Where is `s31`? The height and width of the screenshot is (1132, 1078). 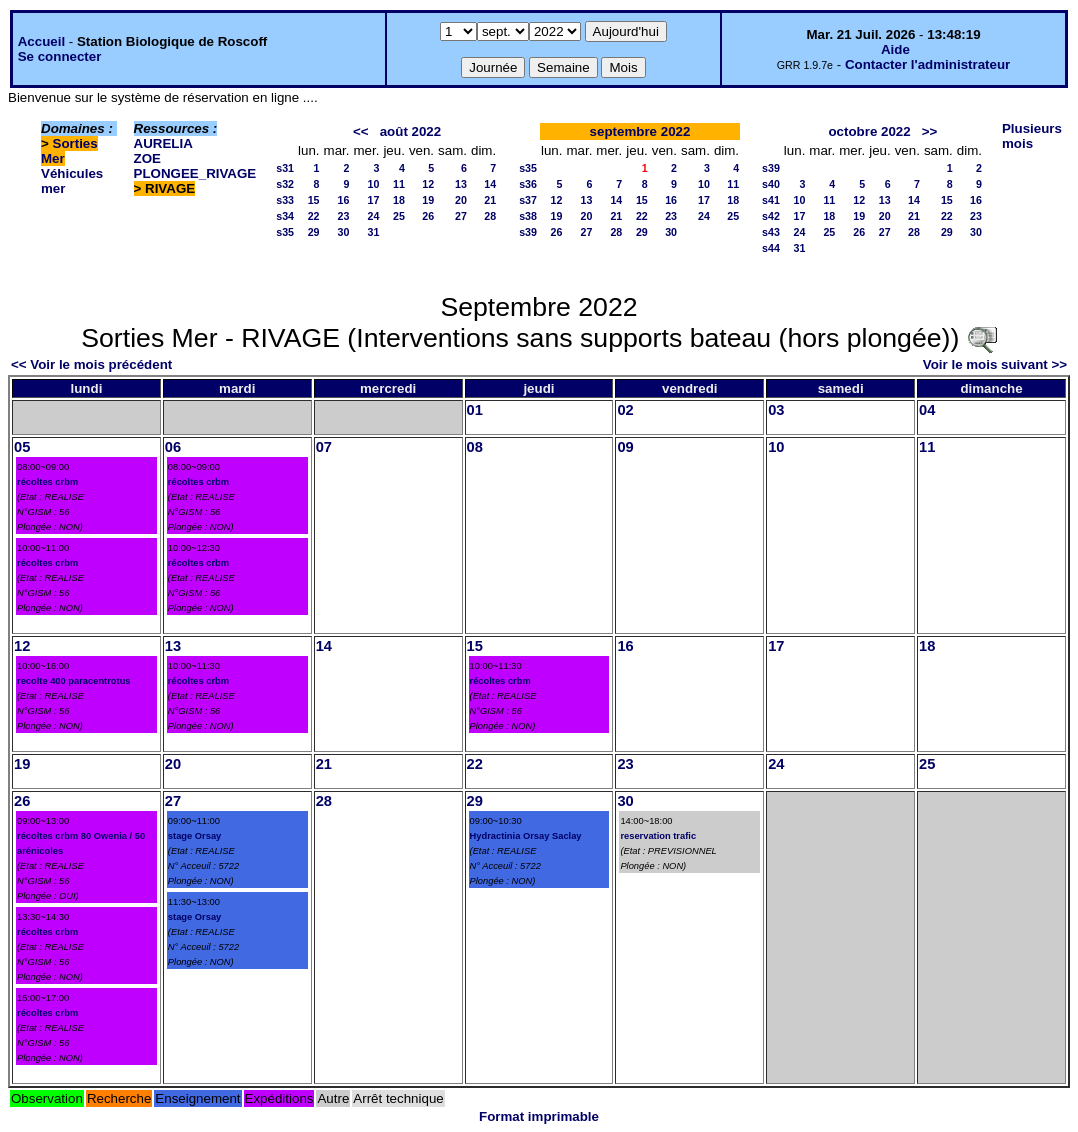
s31 is located at coordinates (285, 168).